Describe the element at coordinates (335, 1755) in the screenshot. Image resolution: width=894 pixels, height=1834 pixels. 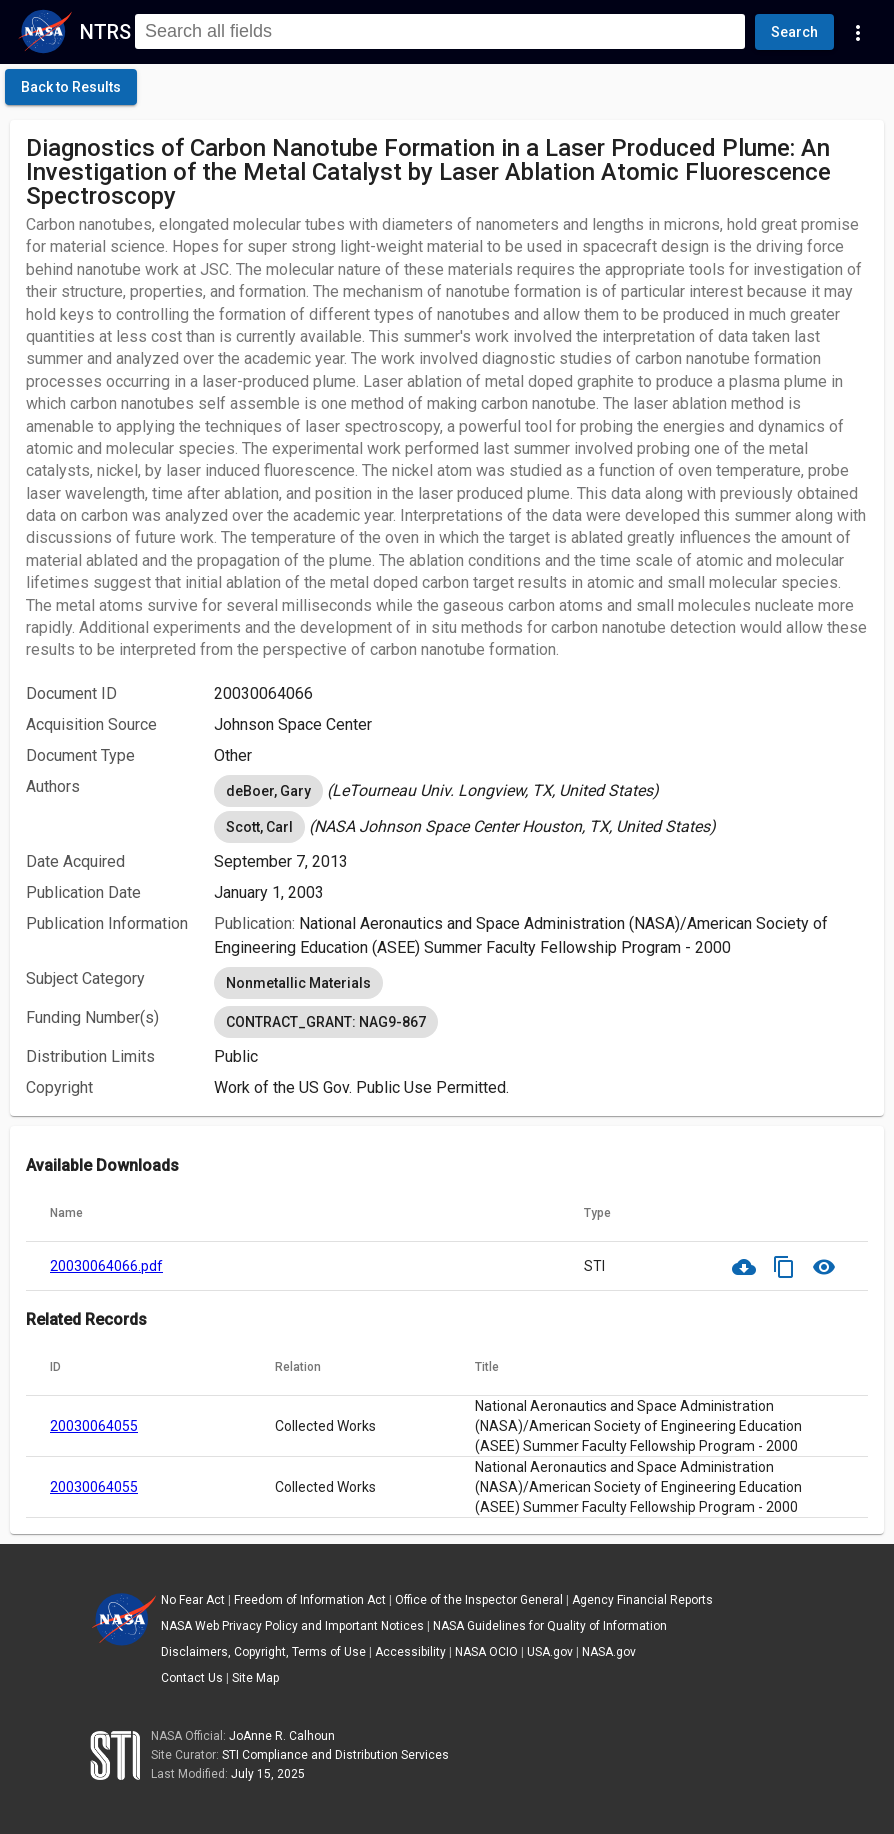
I see `STI Compliance and Distribution Services` at that location.